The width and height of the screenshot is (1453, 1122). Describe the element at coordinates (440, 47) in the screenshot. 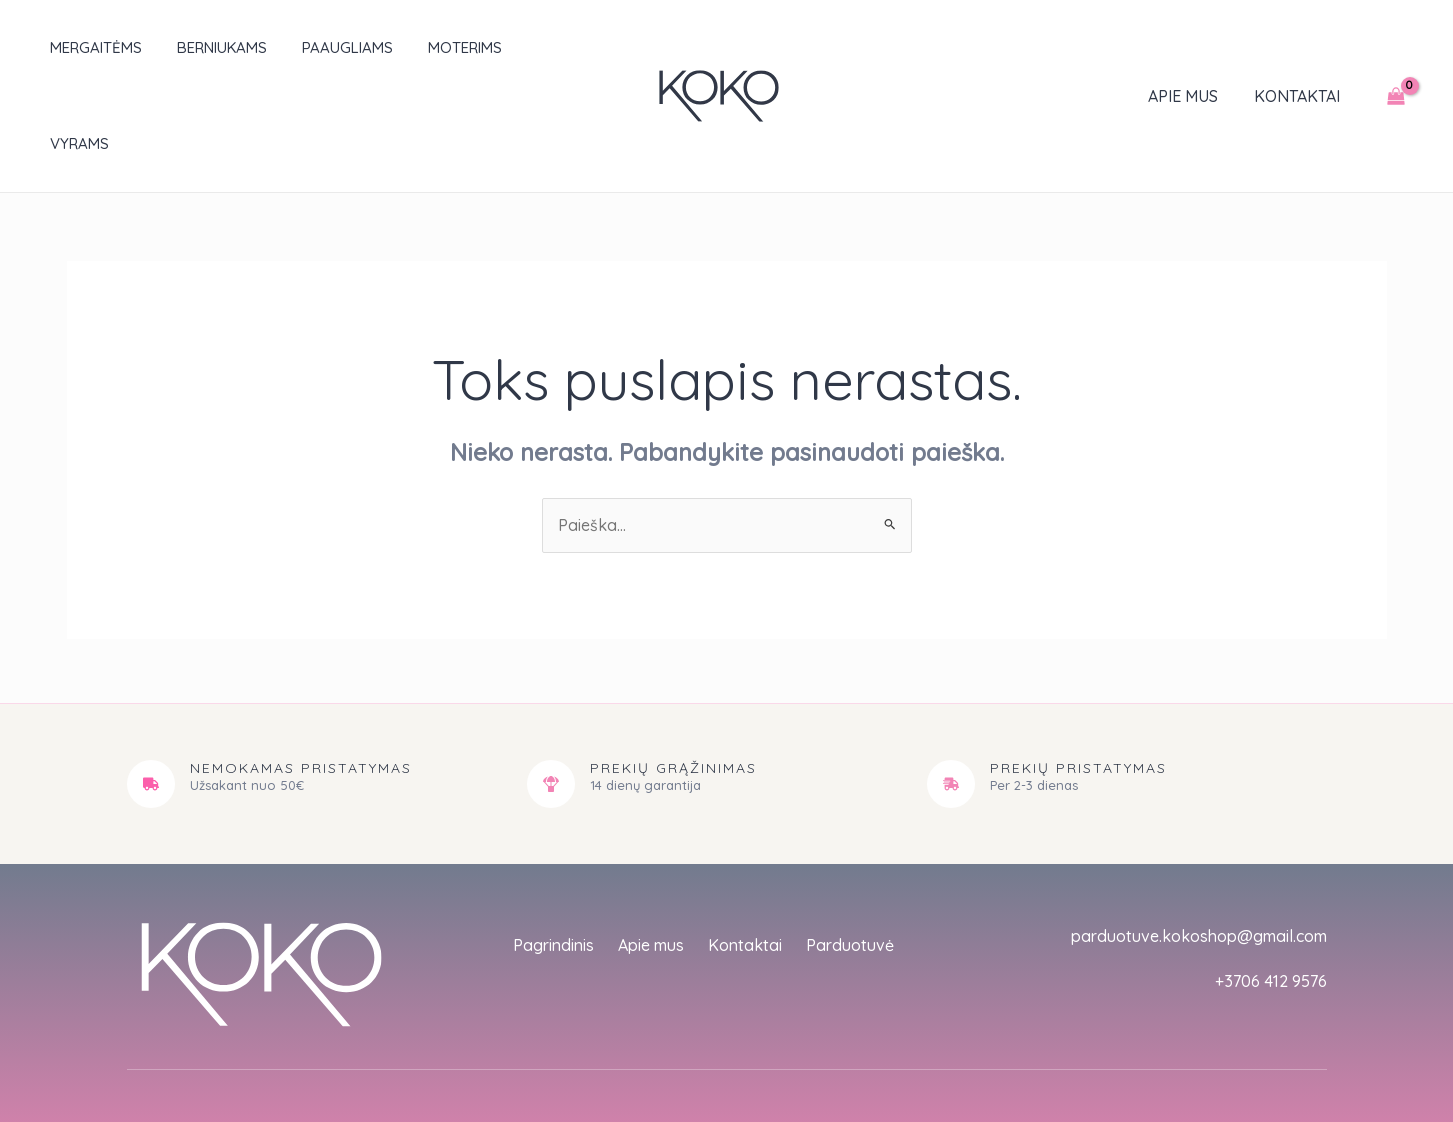

I see `Moterims` at that location.